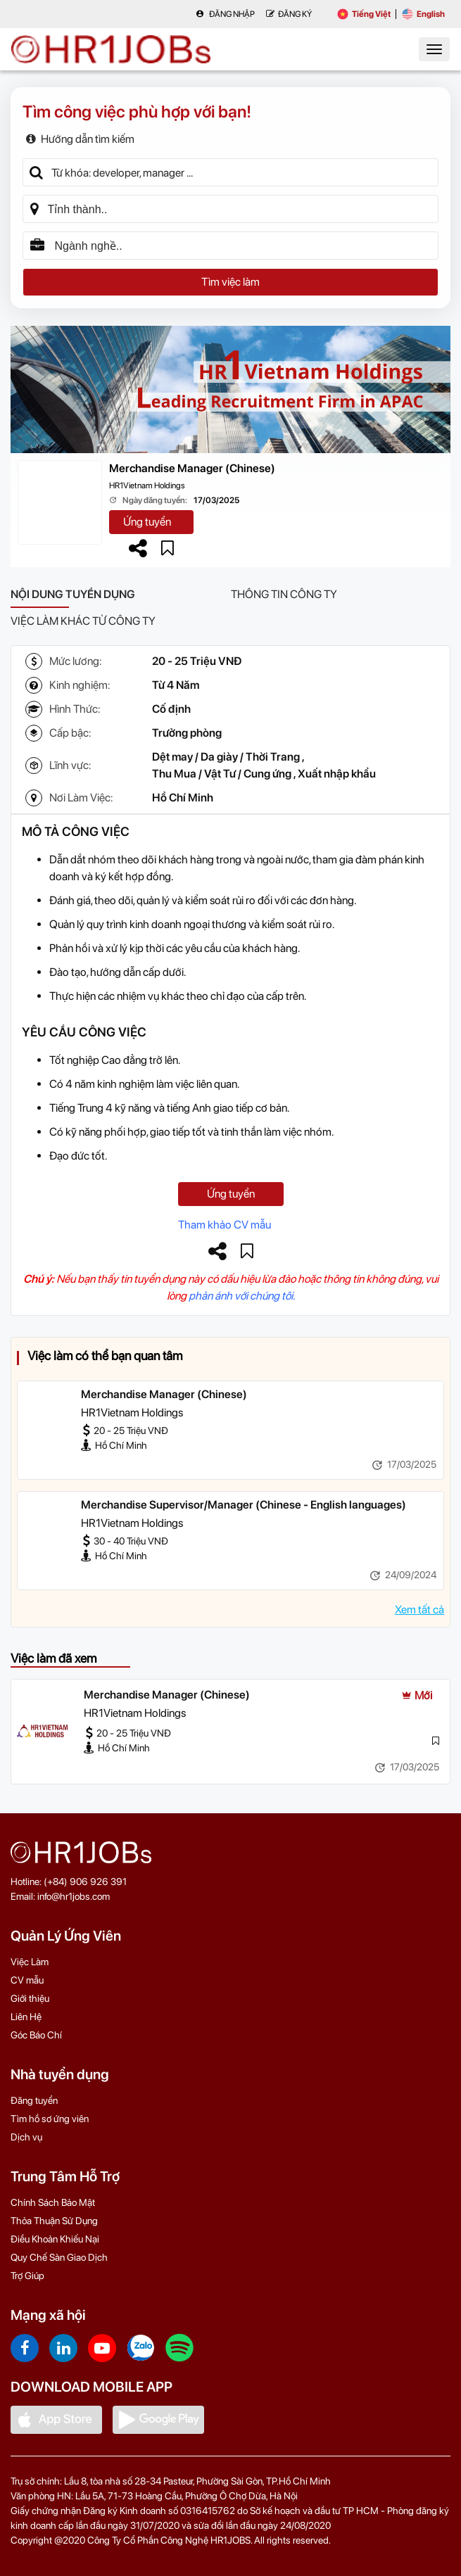 The image size is (461, 2576). Describe the element at coordinates (53, 2202) in the screenshot. I see `Chính Sách Bảo Mật` at that location.